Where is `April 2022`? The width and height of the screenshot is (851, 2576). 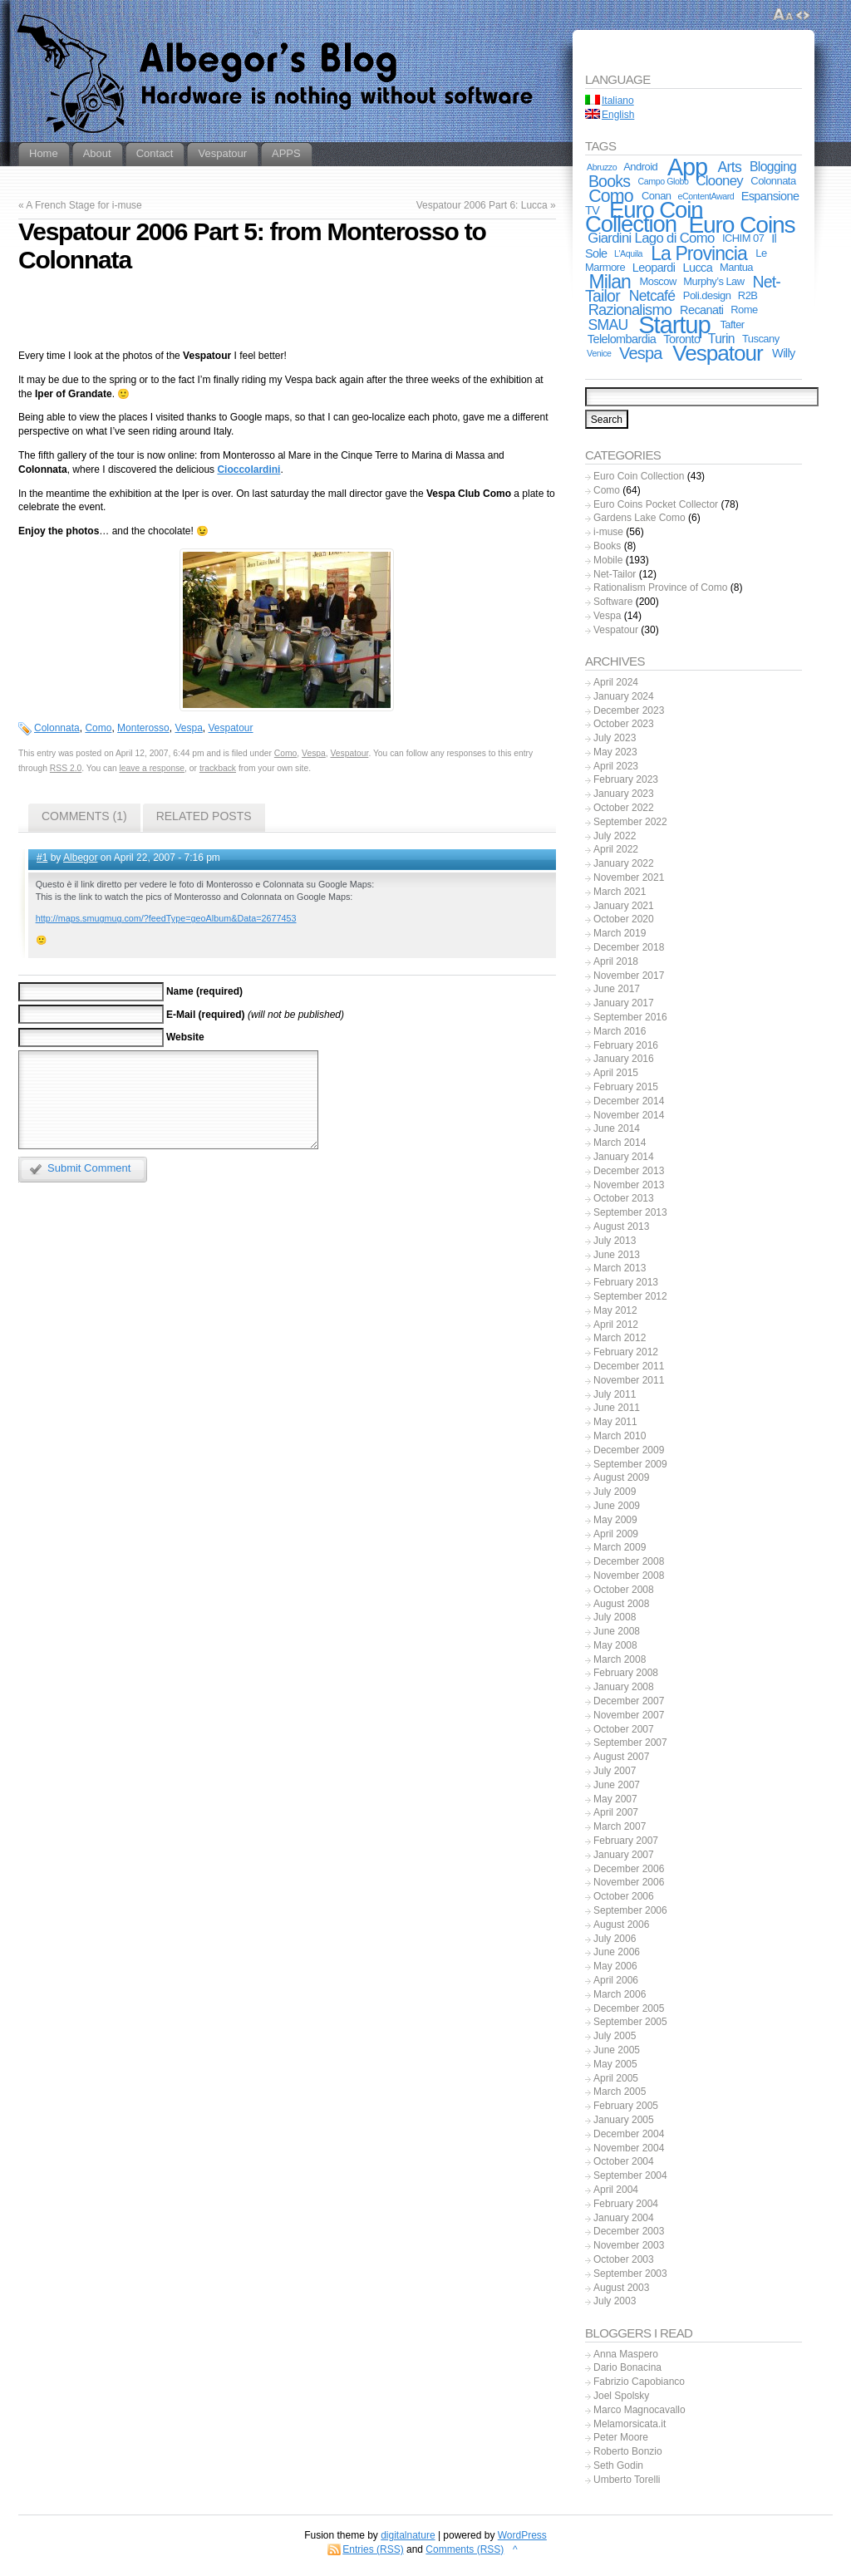
April 2022 is located at coordinates (615, 849).